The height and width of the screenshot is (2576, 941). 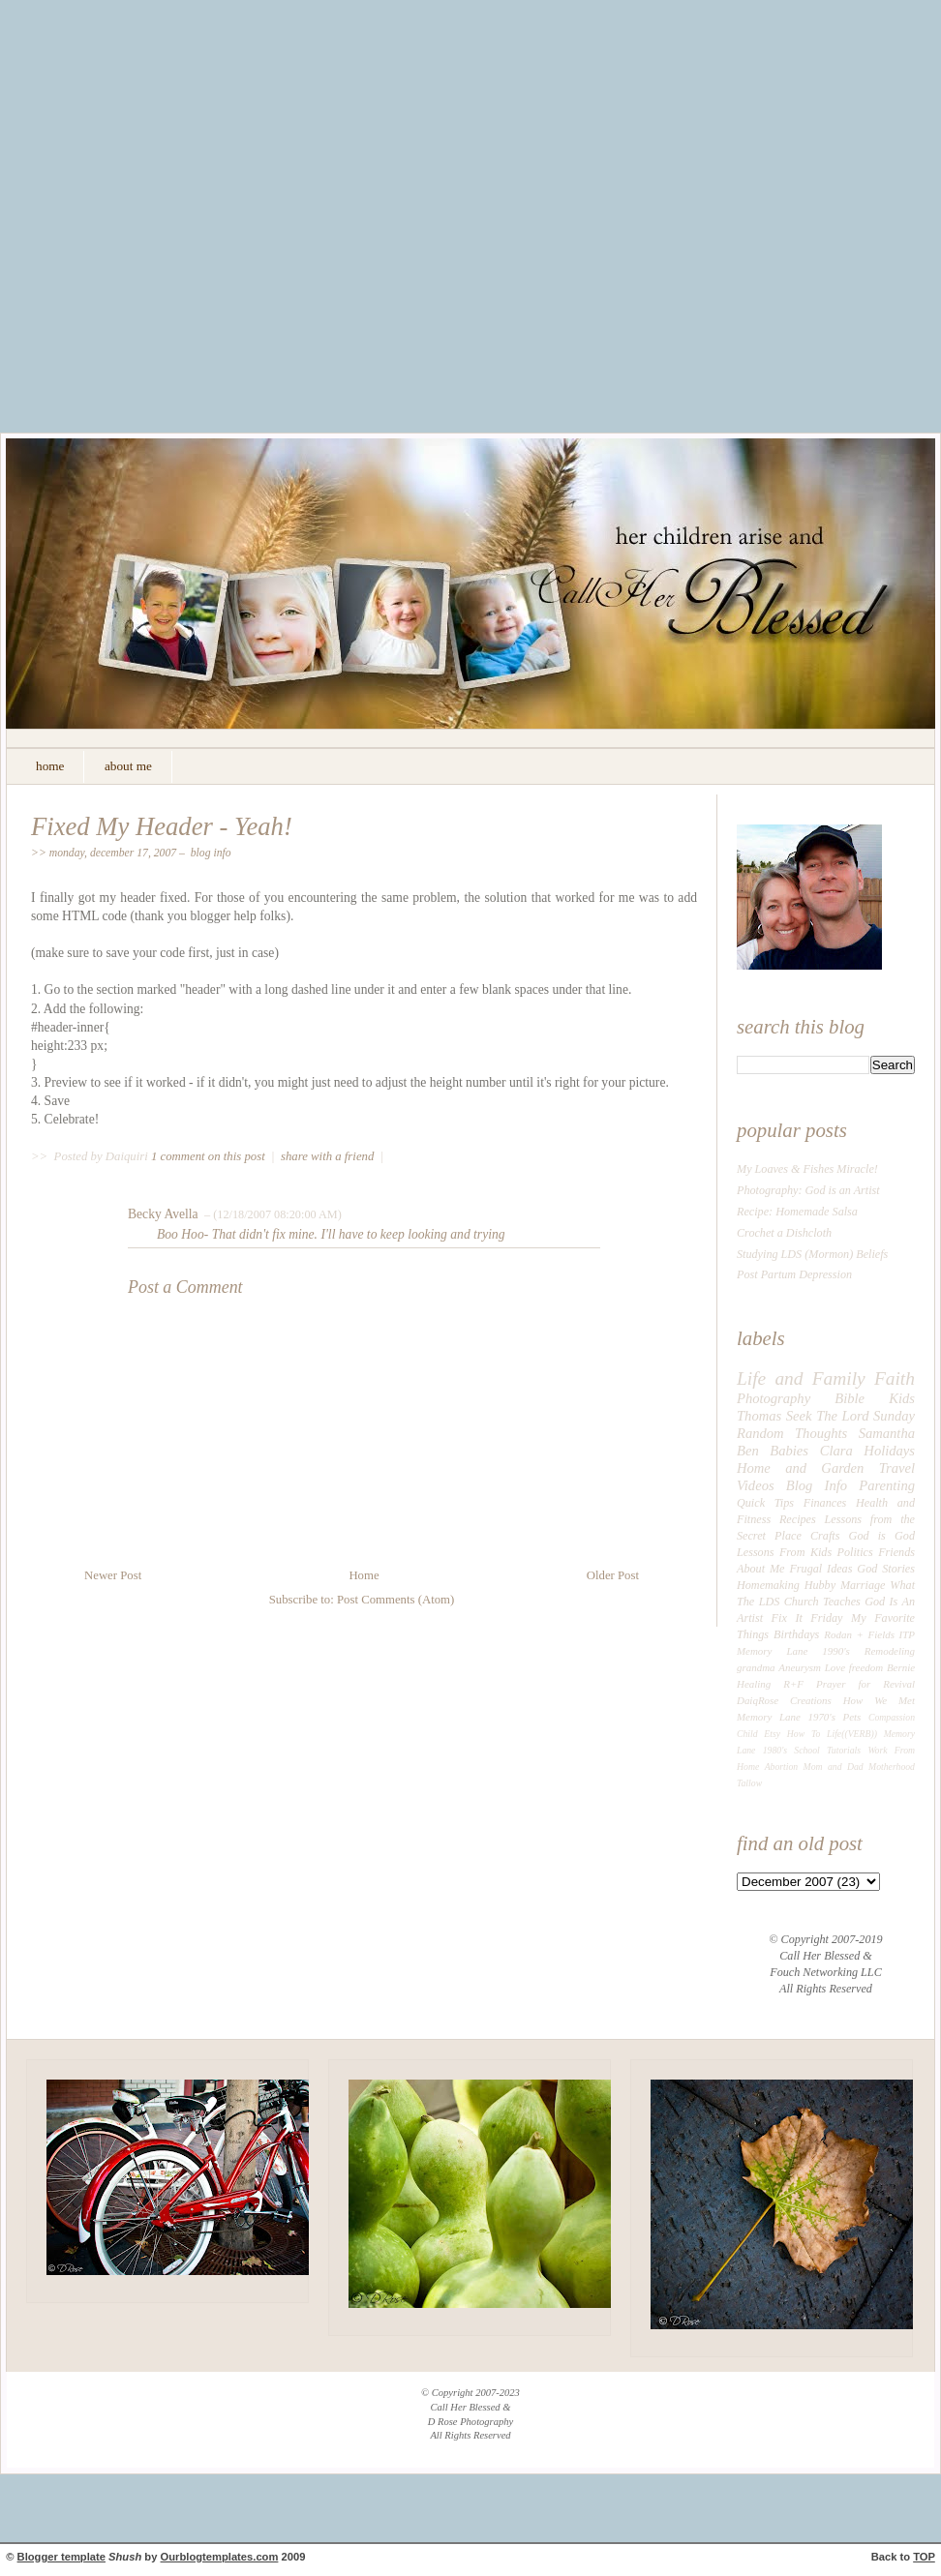 What do you see at coordinates (907, 1634) in the screenshot?
I see `ITP` at bounding box center [907, 1634].